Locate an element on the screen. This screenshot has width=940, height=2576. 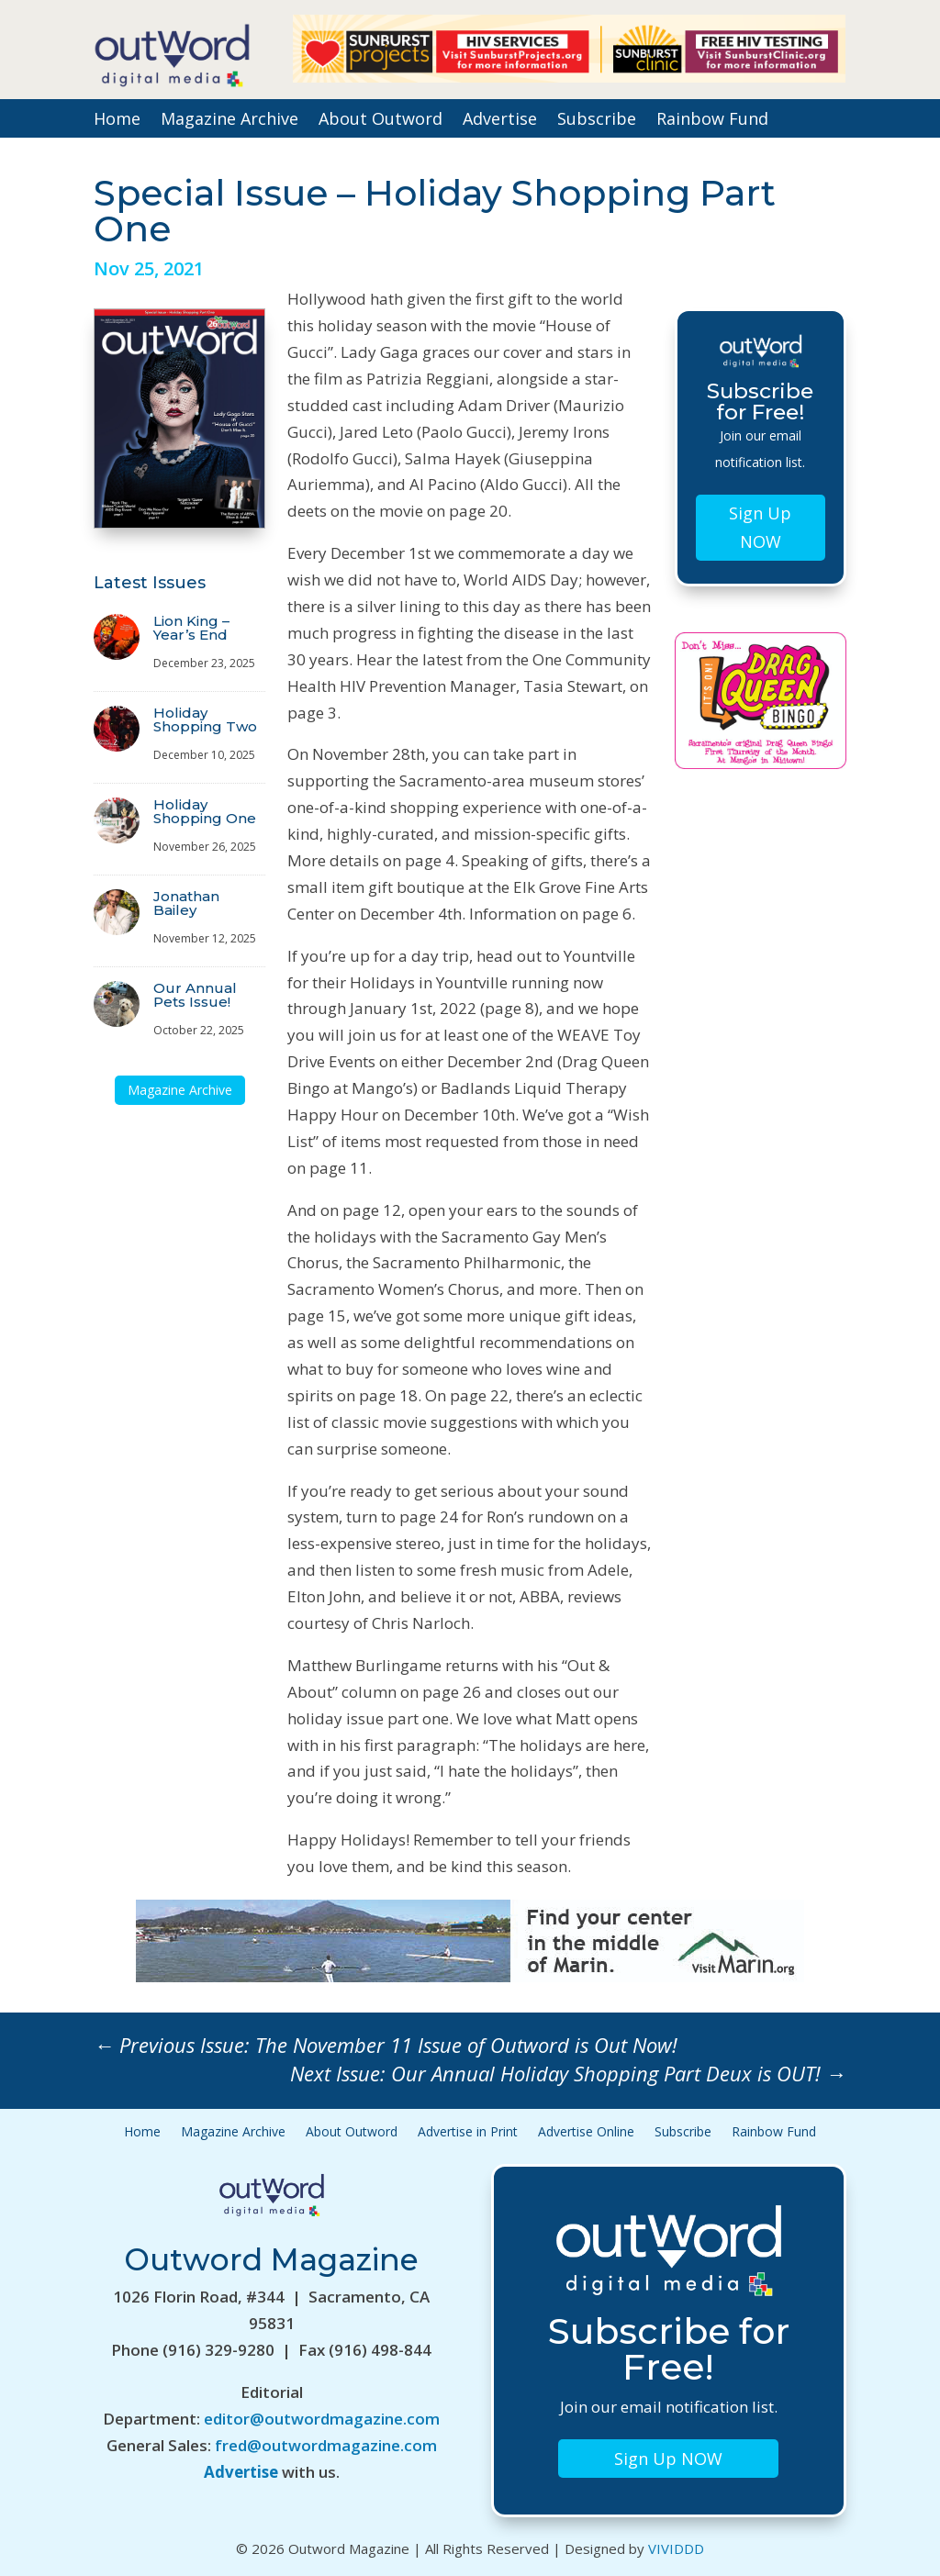
Sign Up NOW is located at coordinates (760, 527).